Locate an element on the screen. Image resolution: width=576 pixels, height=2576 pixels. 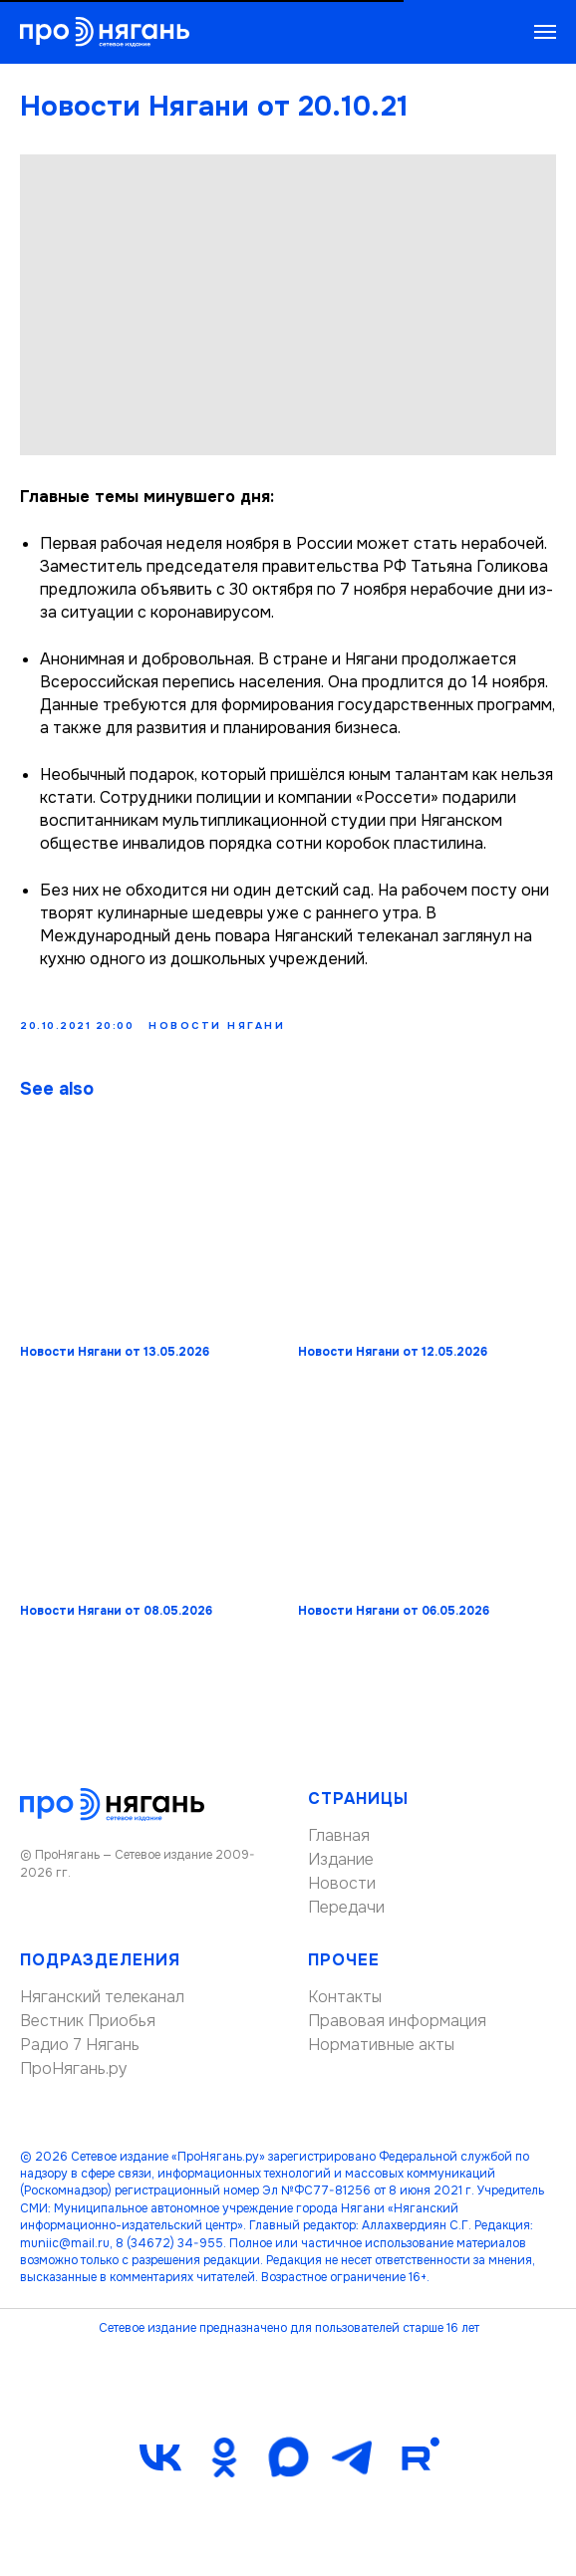
Новости is located at coordinates (342, 1892).